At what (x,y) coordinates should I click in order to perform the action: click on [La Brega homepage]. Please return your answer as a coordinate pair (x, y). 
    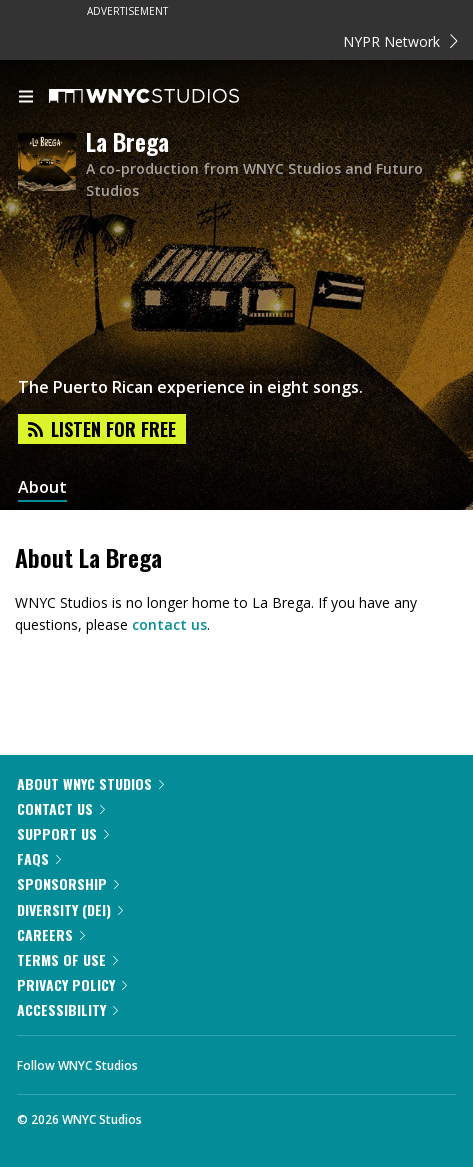
    Looking at the image, I should click on (52, 163).